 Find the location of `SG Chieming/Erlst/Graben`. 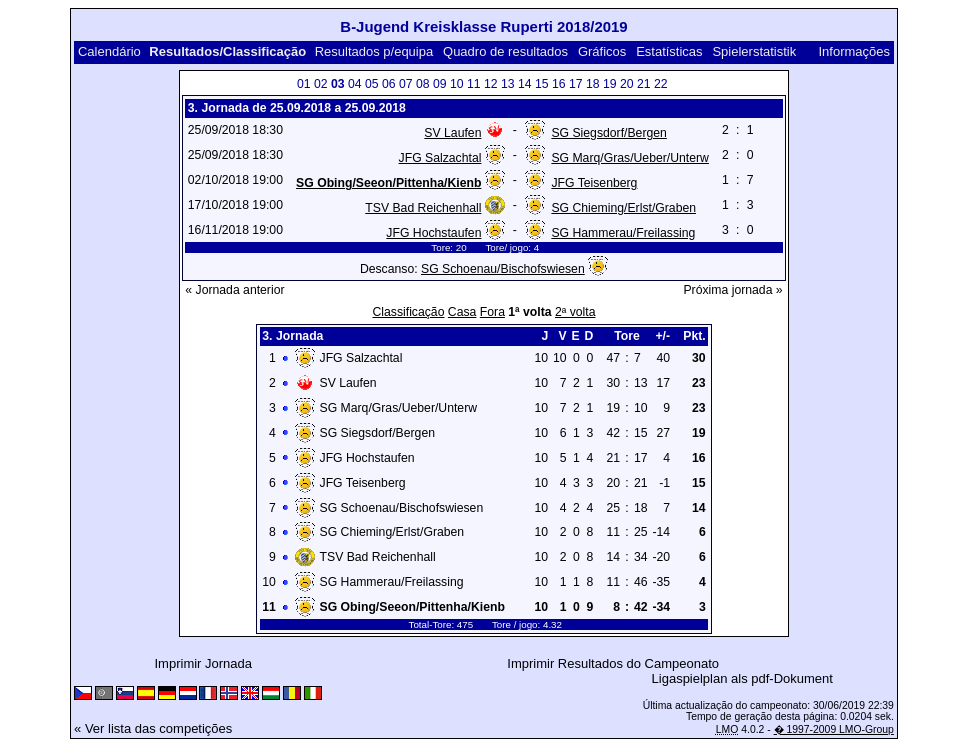

SG Chieming/Erlst/Graben is located at coordinates (623, 208).